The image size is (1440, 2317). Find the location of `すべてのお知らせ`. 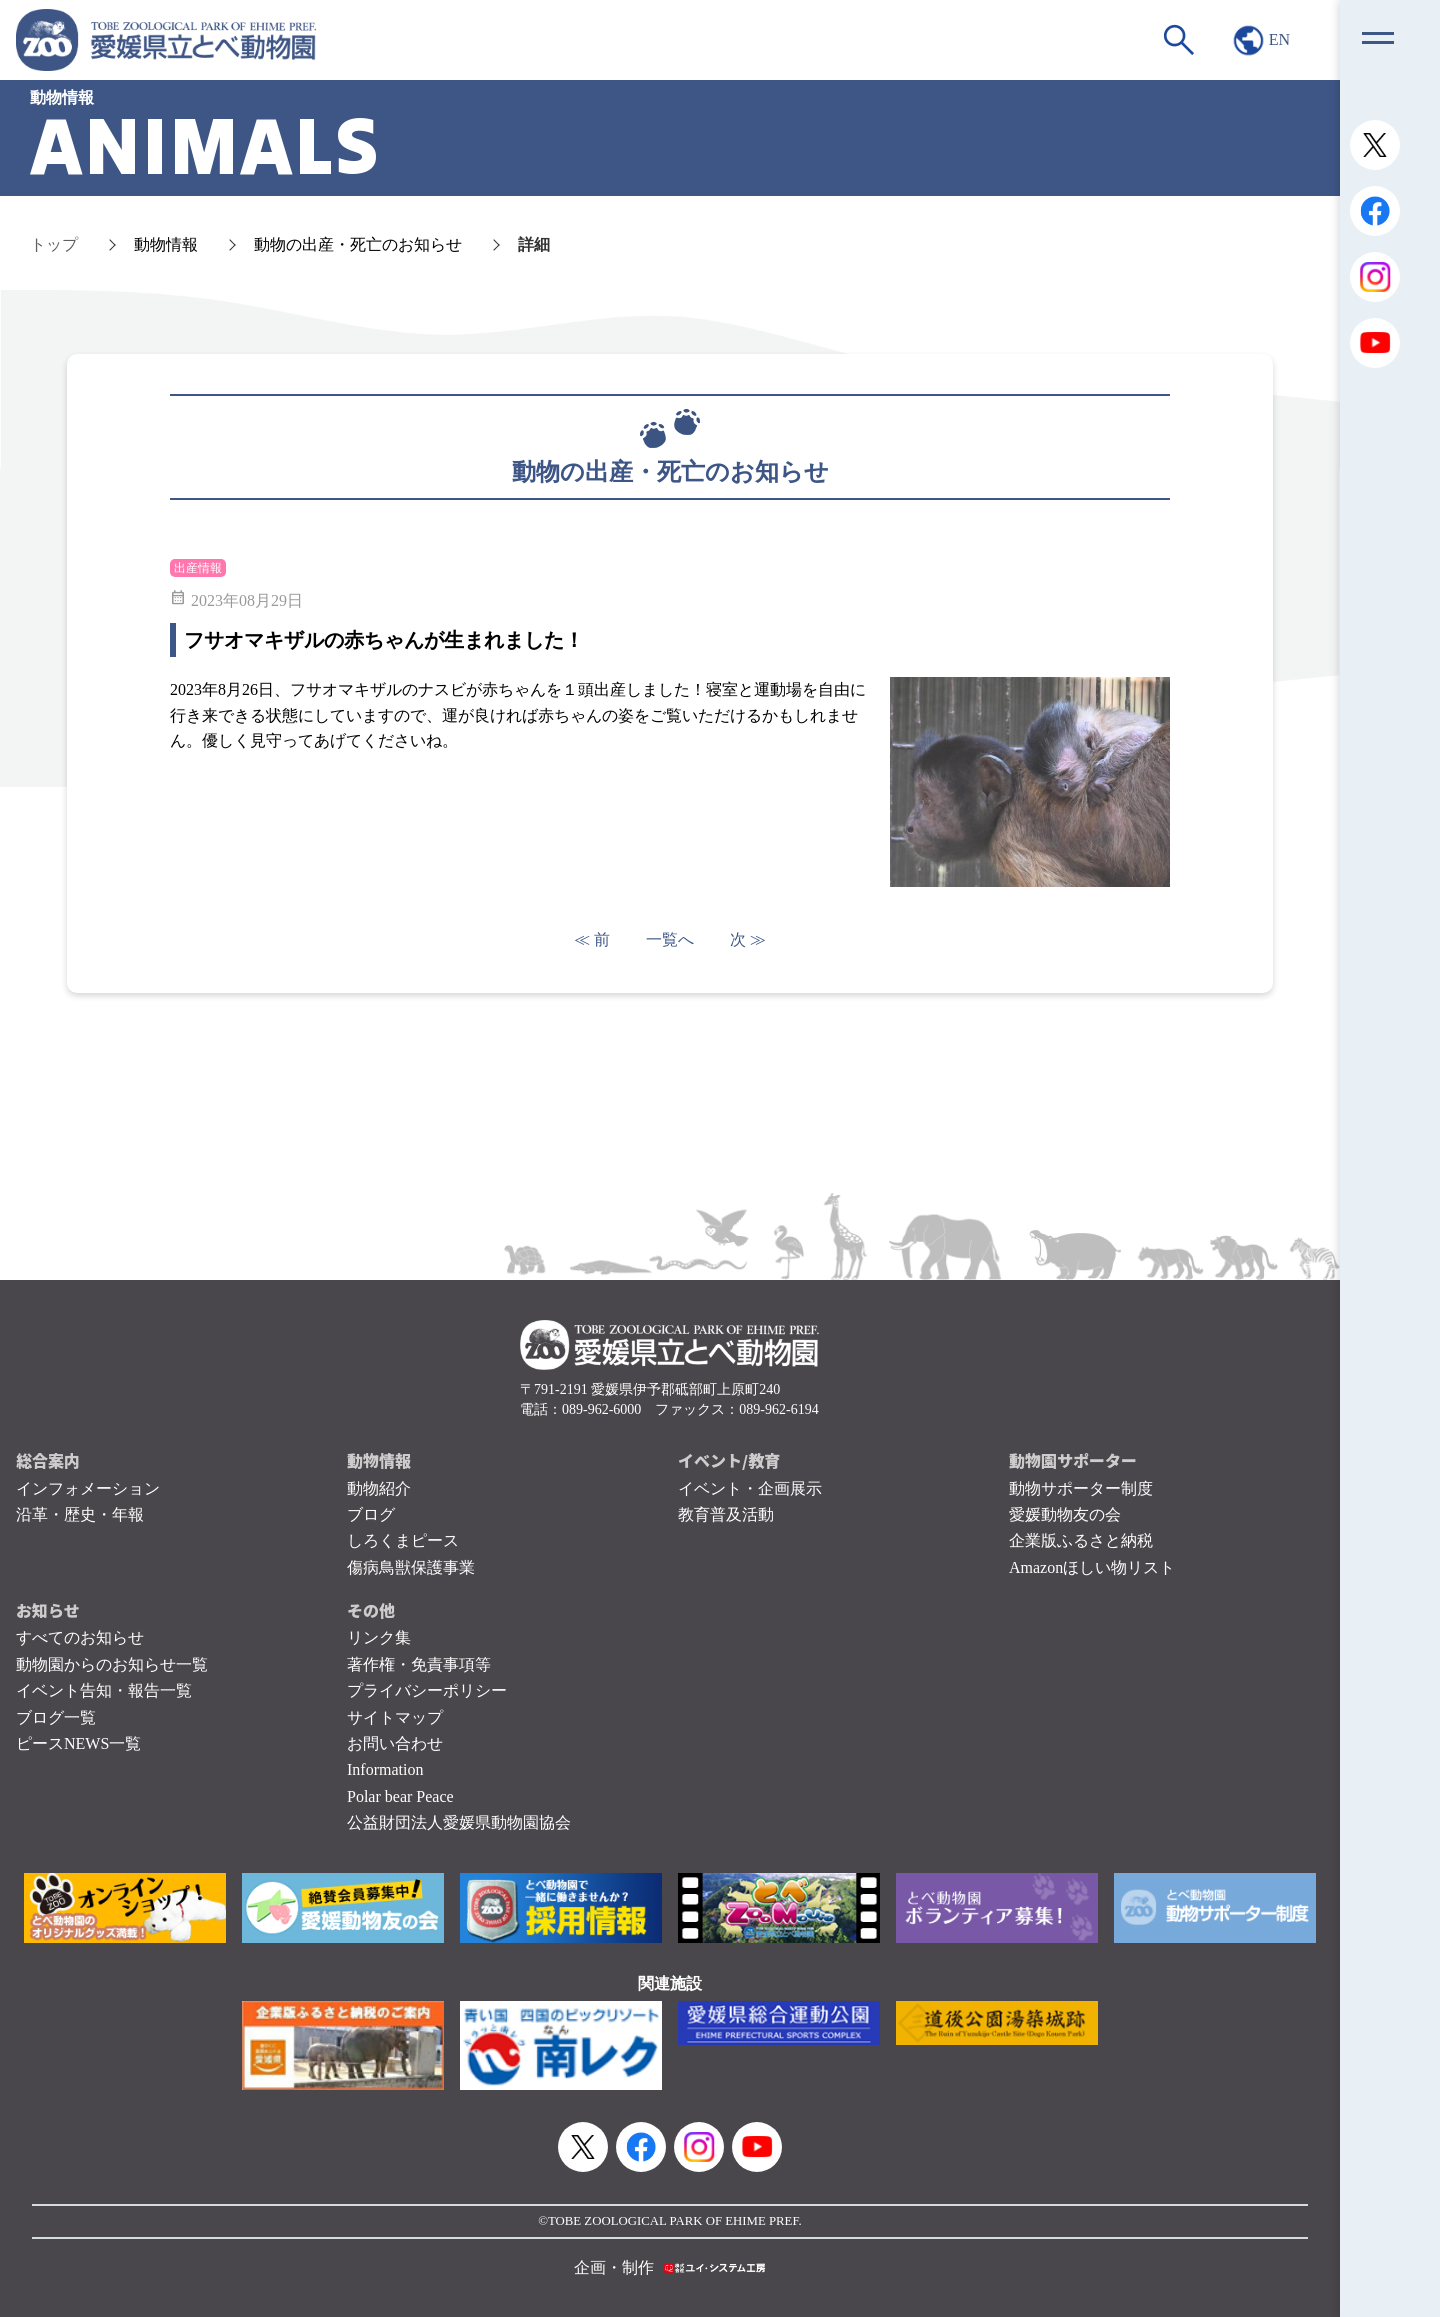

すべてのお知らせ is located at coordinates (80, 1637).